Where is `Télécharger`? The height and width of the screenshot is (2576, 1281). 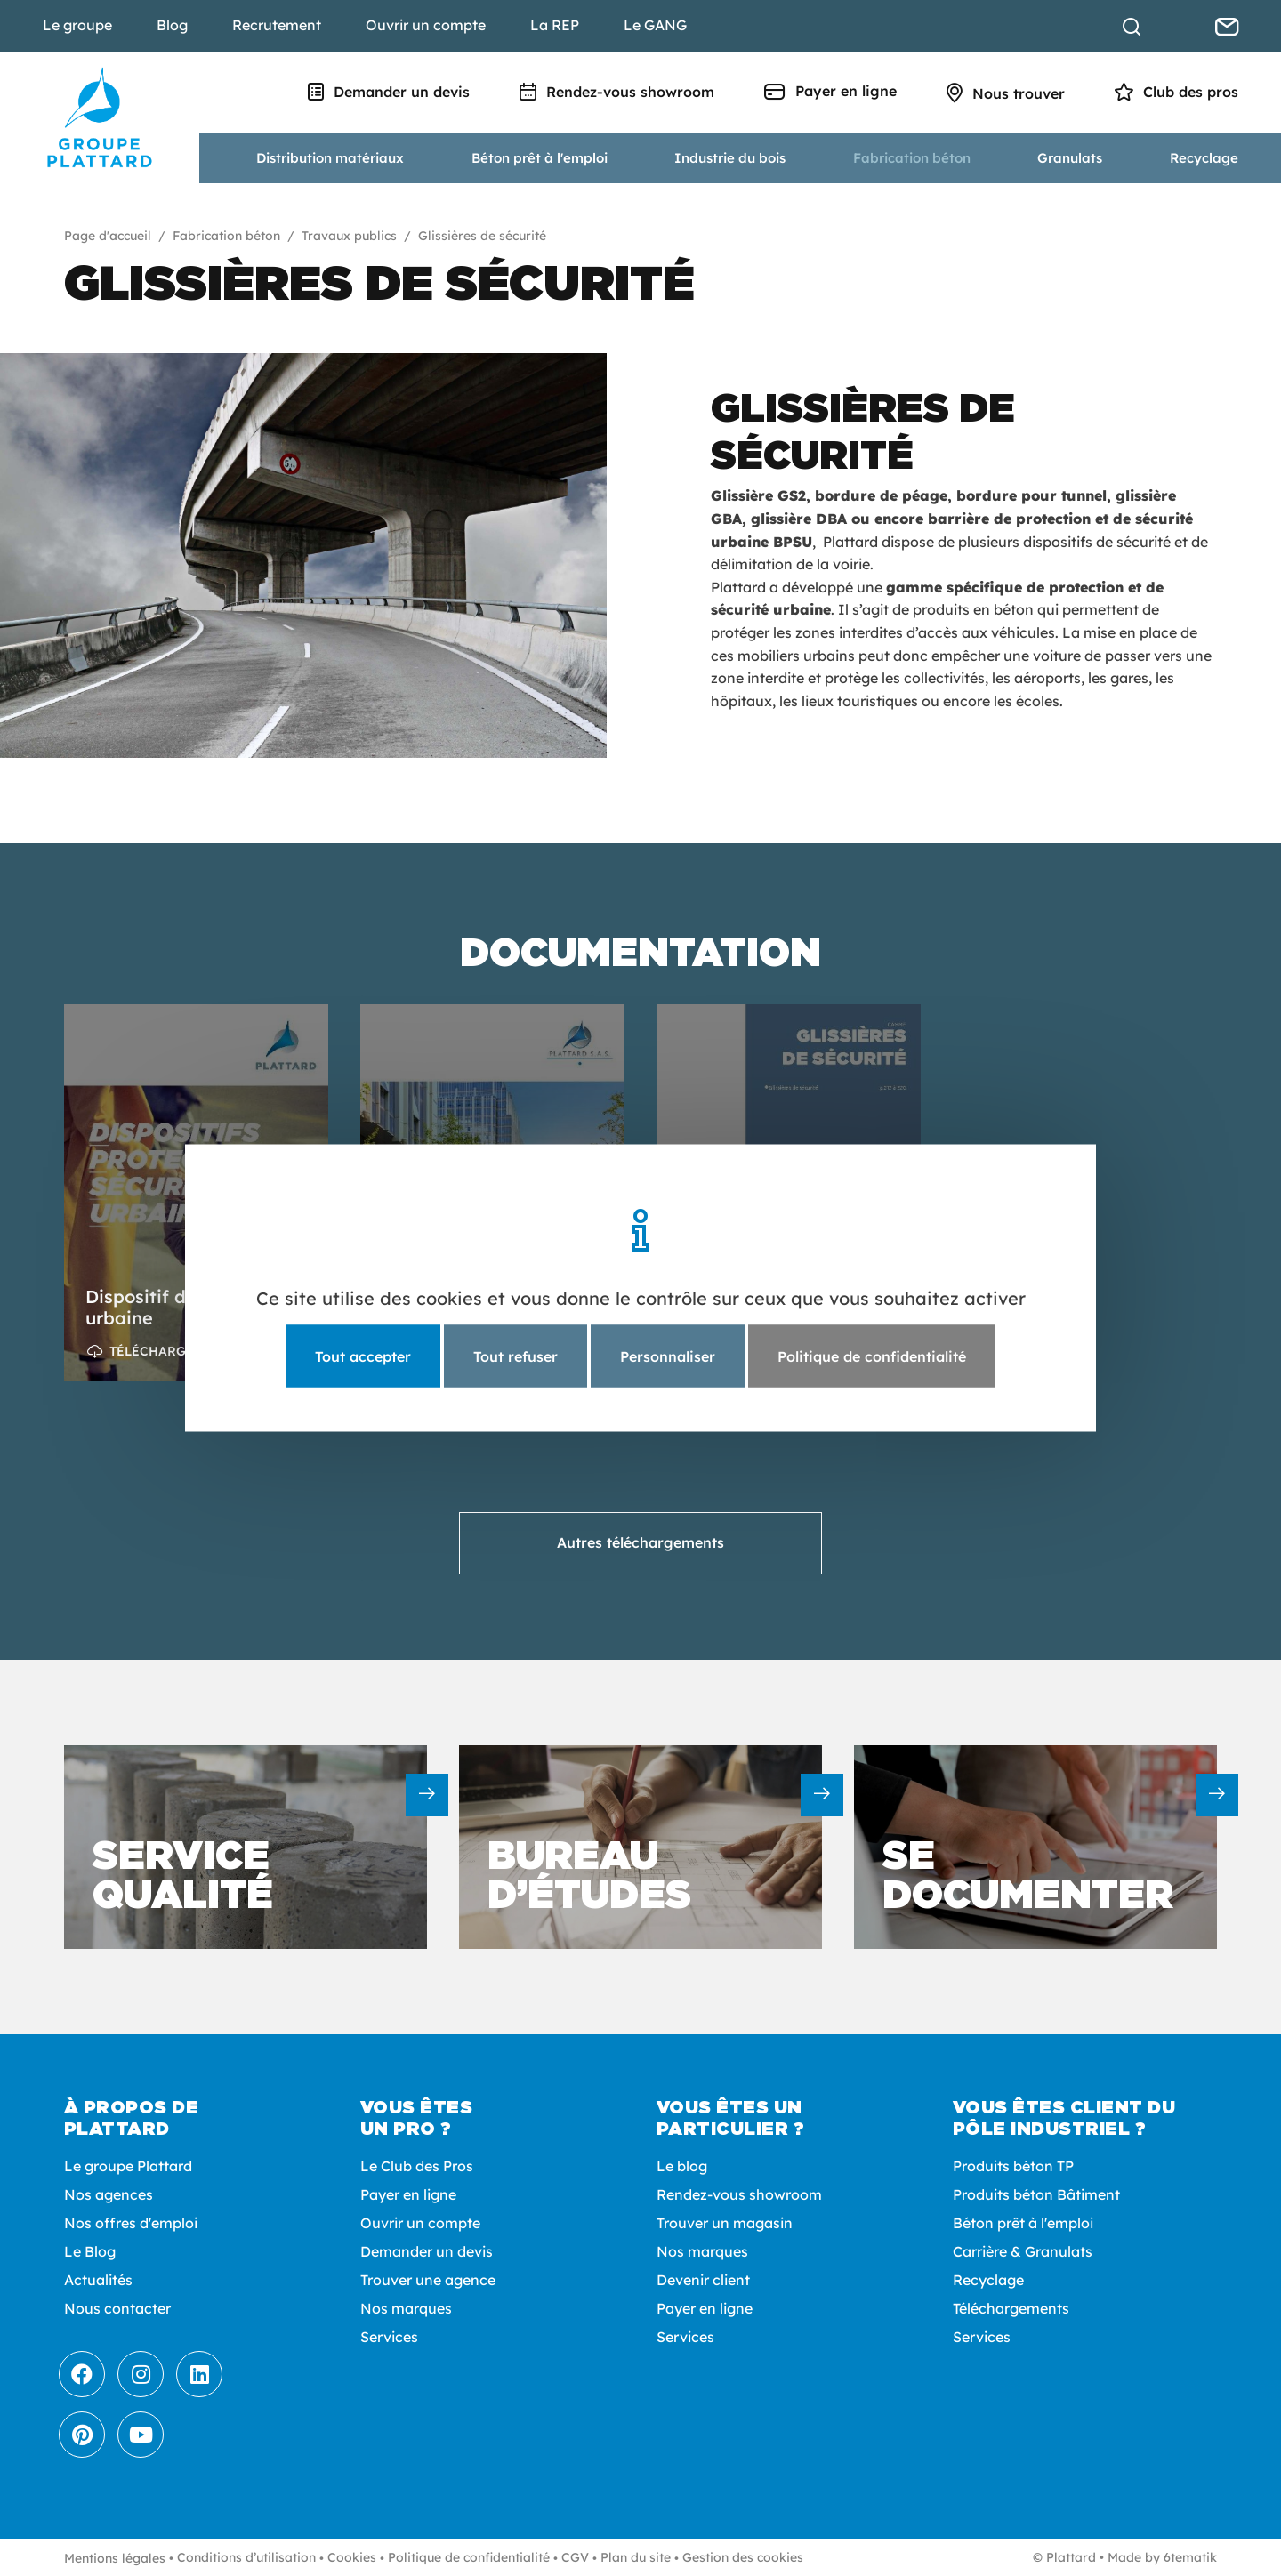 Télécharger is located at coordinates (156, 1351).